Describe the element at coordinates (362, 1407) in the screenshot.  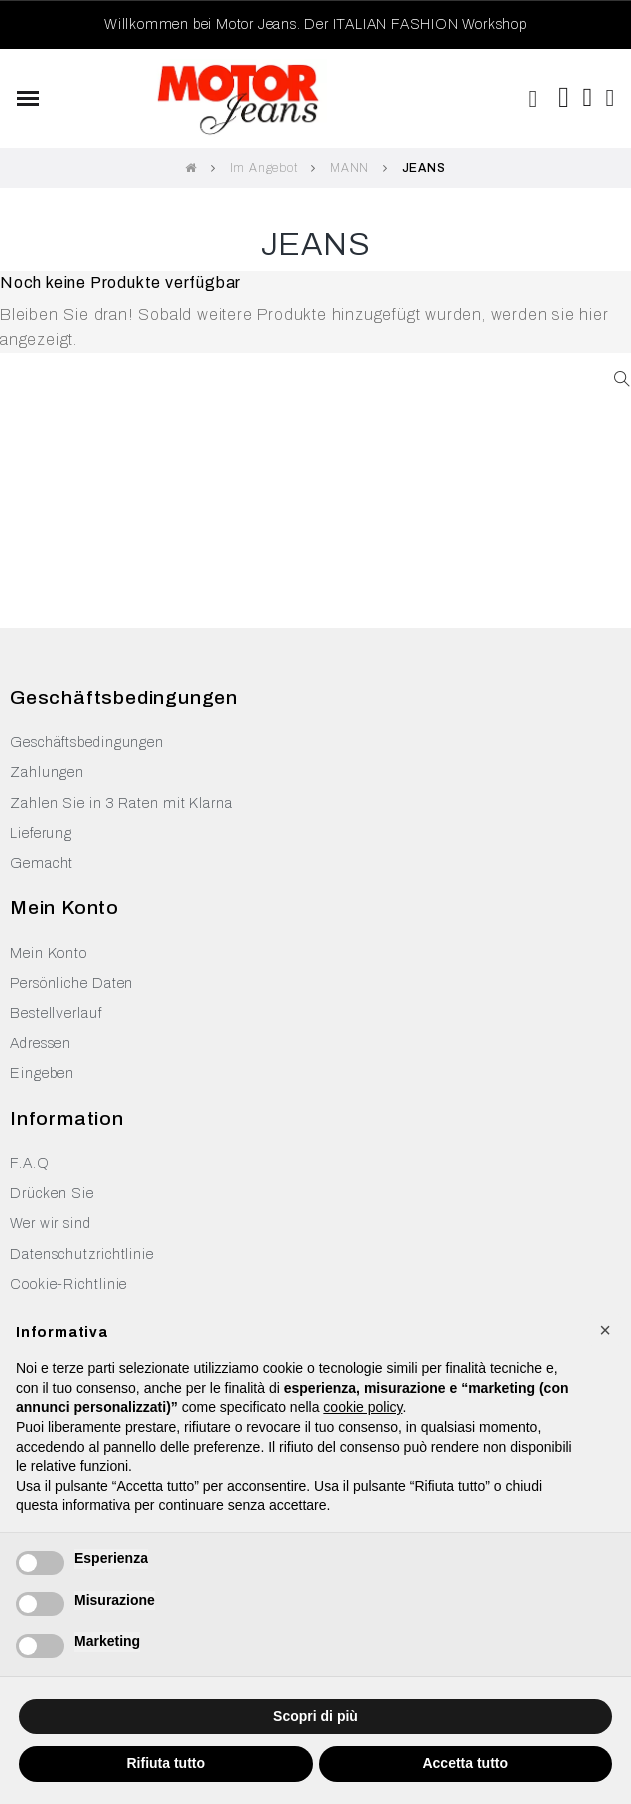
I see `cookie policy [button]` at that location.